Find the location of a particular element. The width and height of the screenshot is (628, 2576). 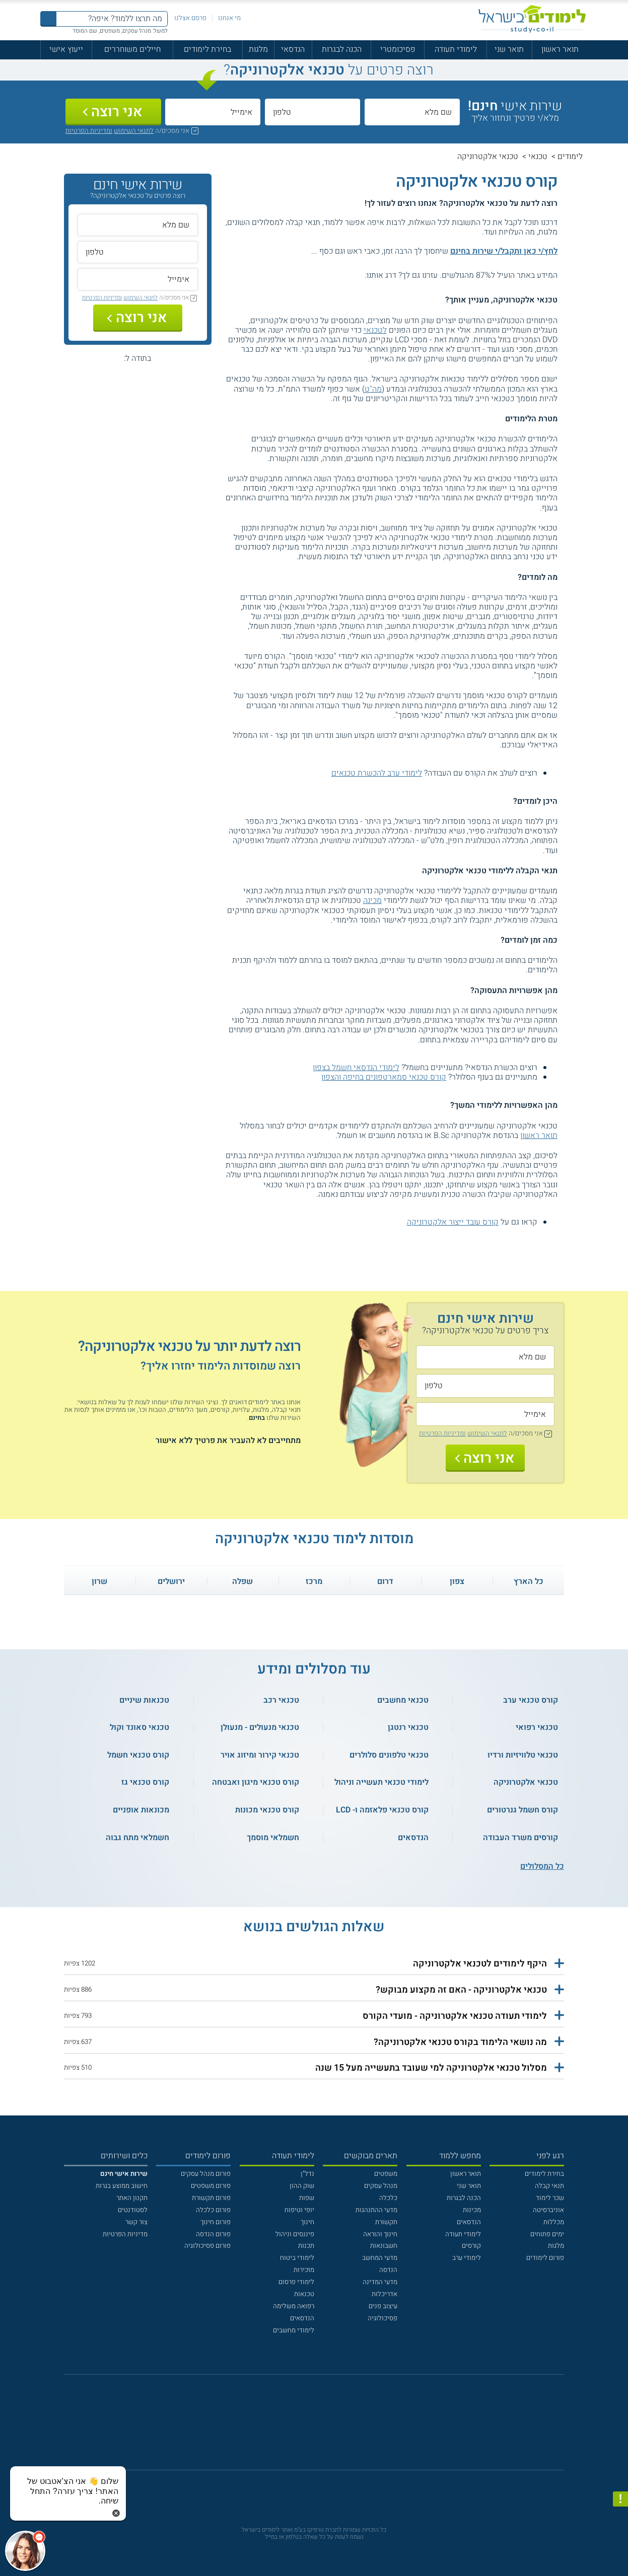

אוניברסיטה is located at coordinates (548, 2210).